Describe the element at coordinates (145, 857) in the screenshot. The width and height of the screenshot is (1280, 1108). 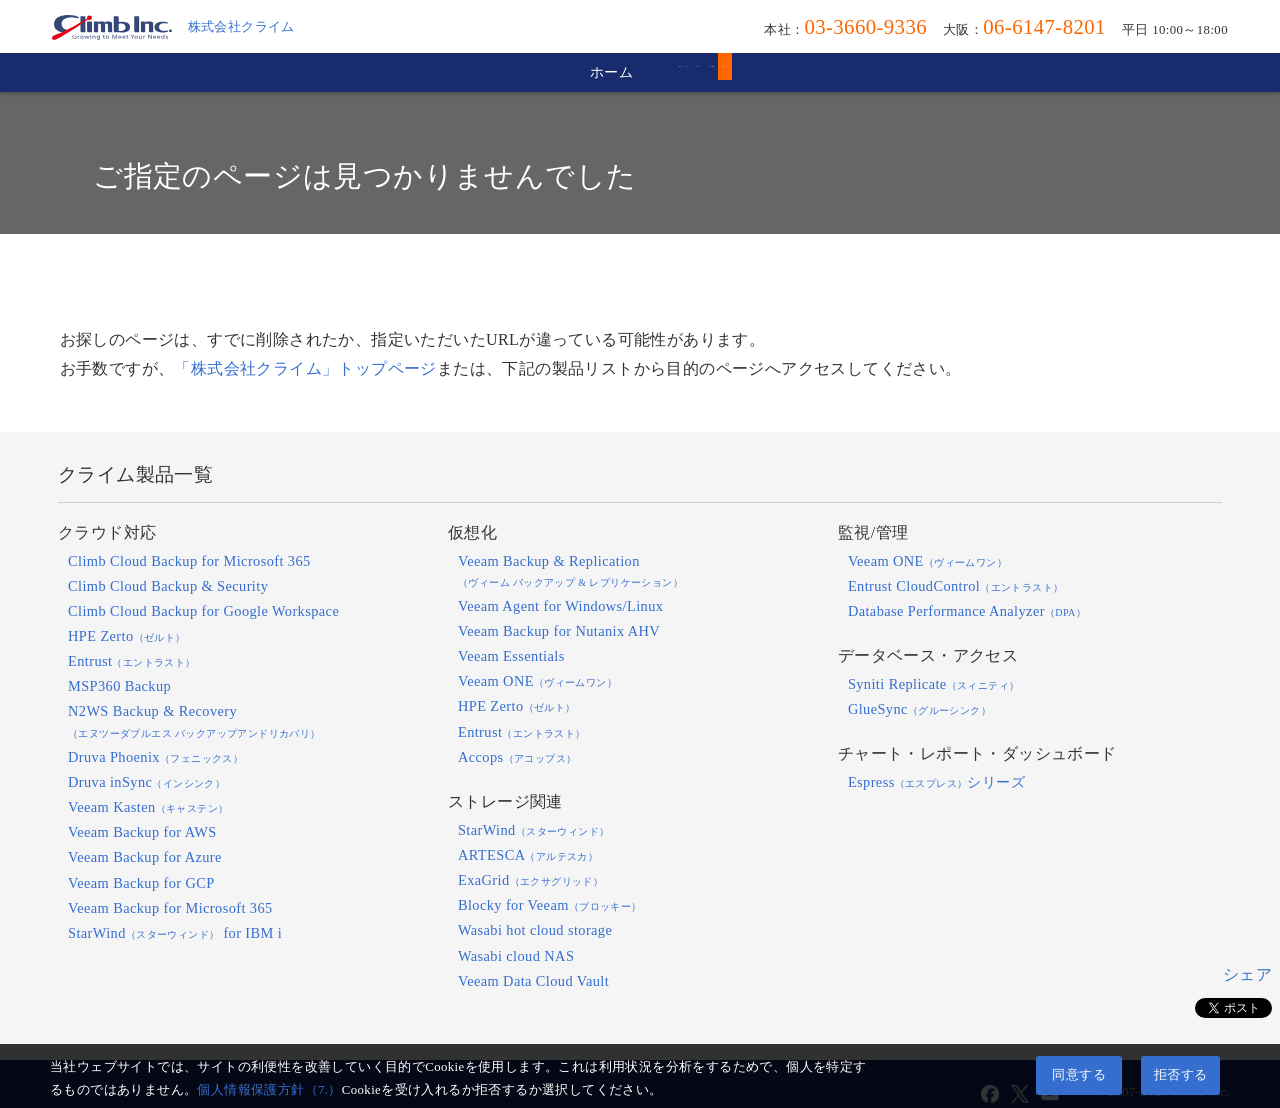
I see `Veeam Backup for Azure` at that location.